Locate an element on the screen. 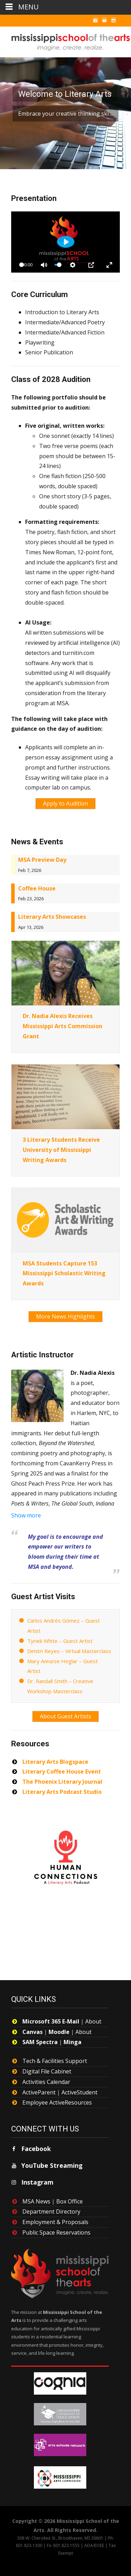 The width and height of the screenshot is (131, 2576). SAM Spectra is located at coordinates (40, 2042).